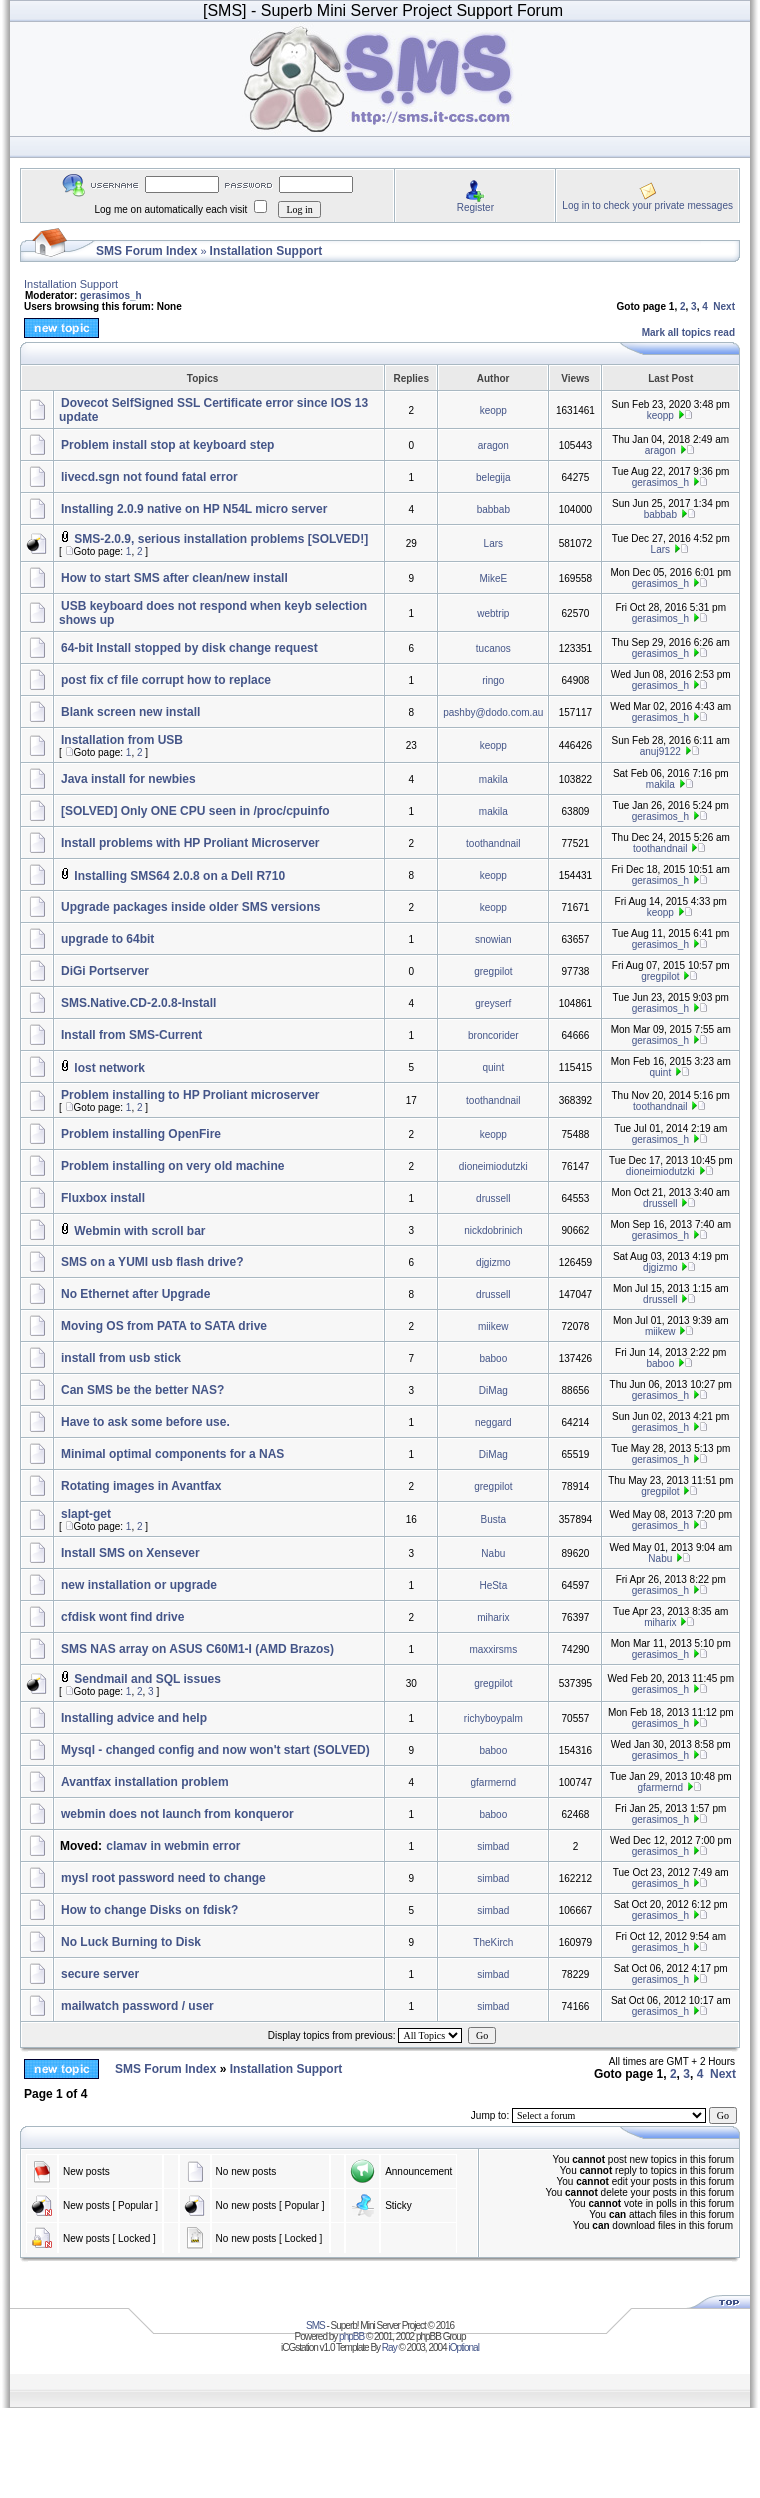 This screenshot has width=760, height=2498. What do you see at coordinates (103, 1198) in the screenshot?
I see `Fluxbox install` at bounding box center [103, 1198].